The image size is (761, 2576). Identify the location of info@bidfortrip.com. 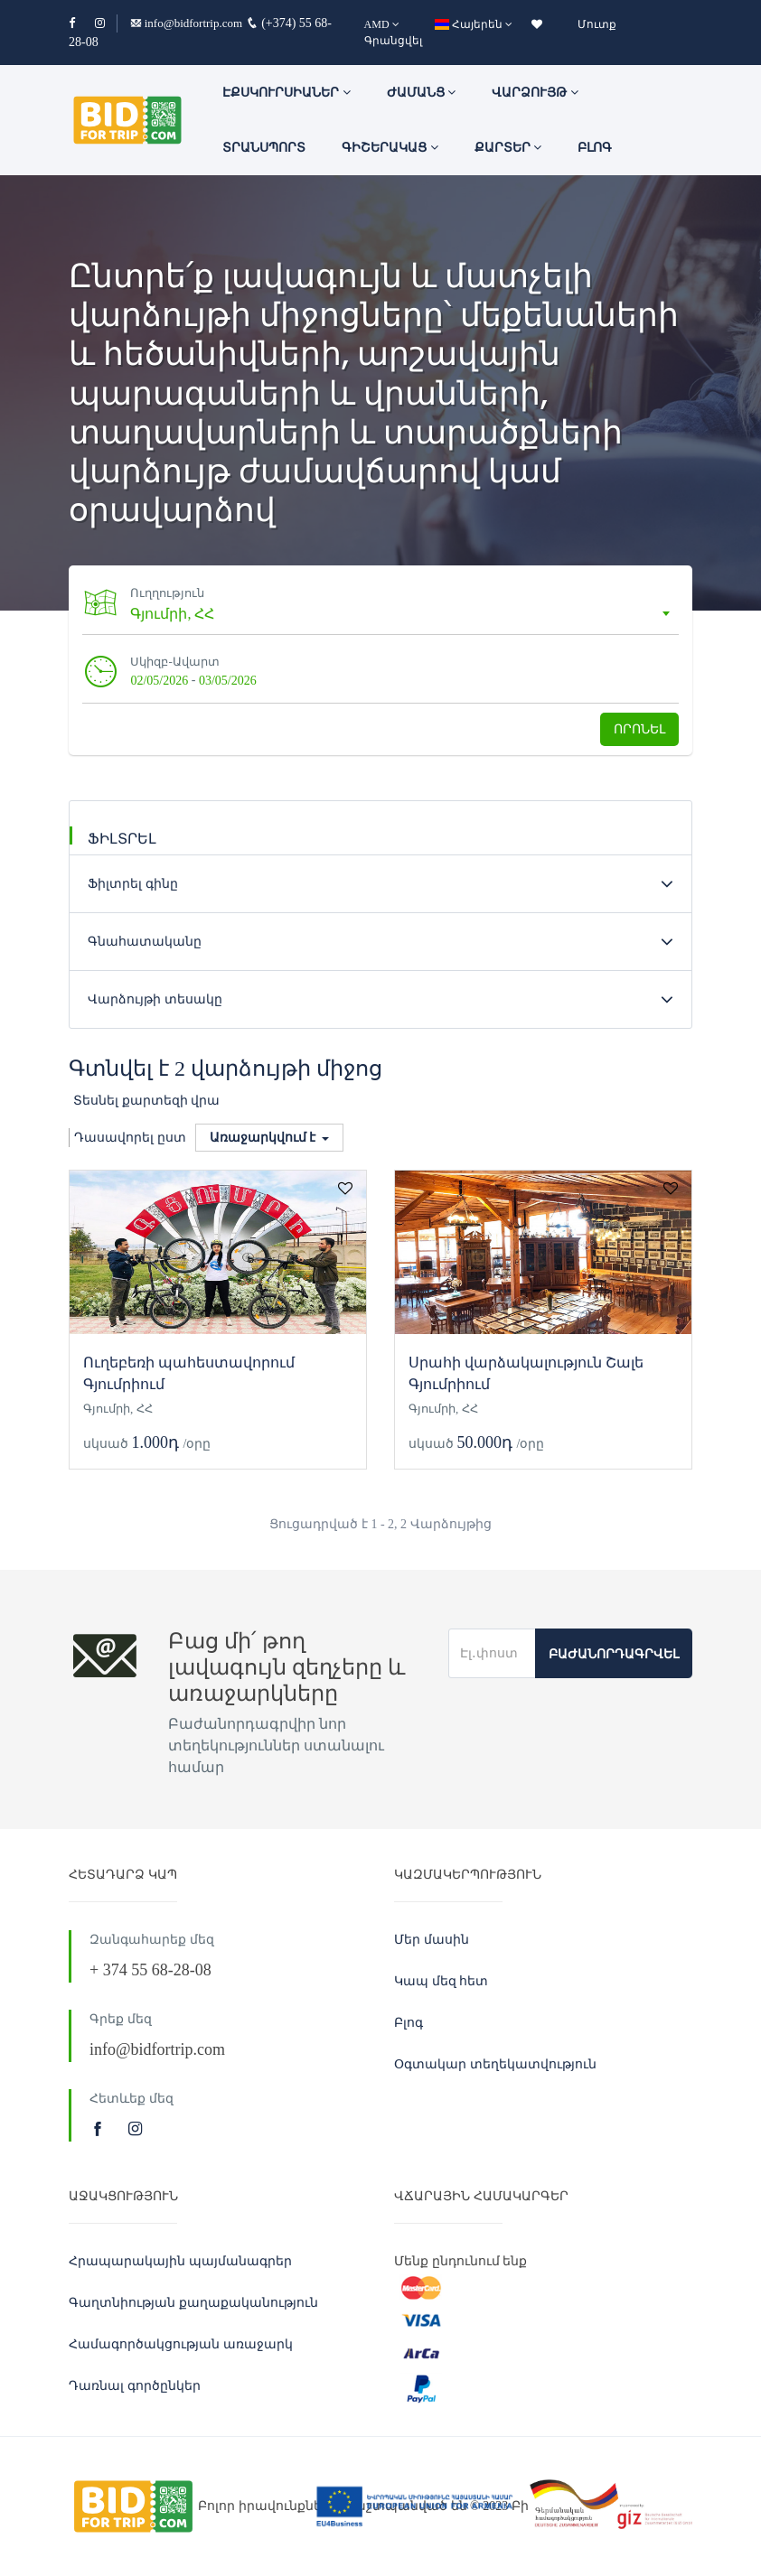
(186, 23).